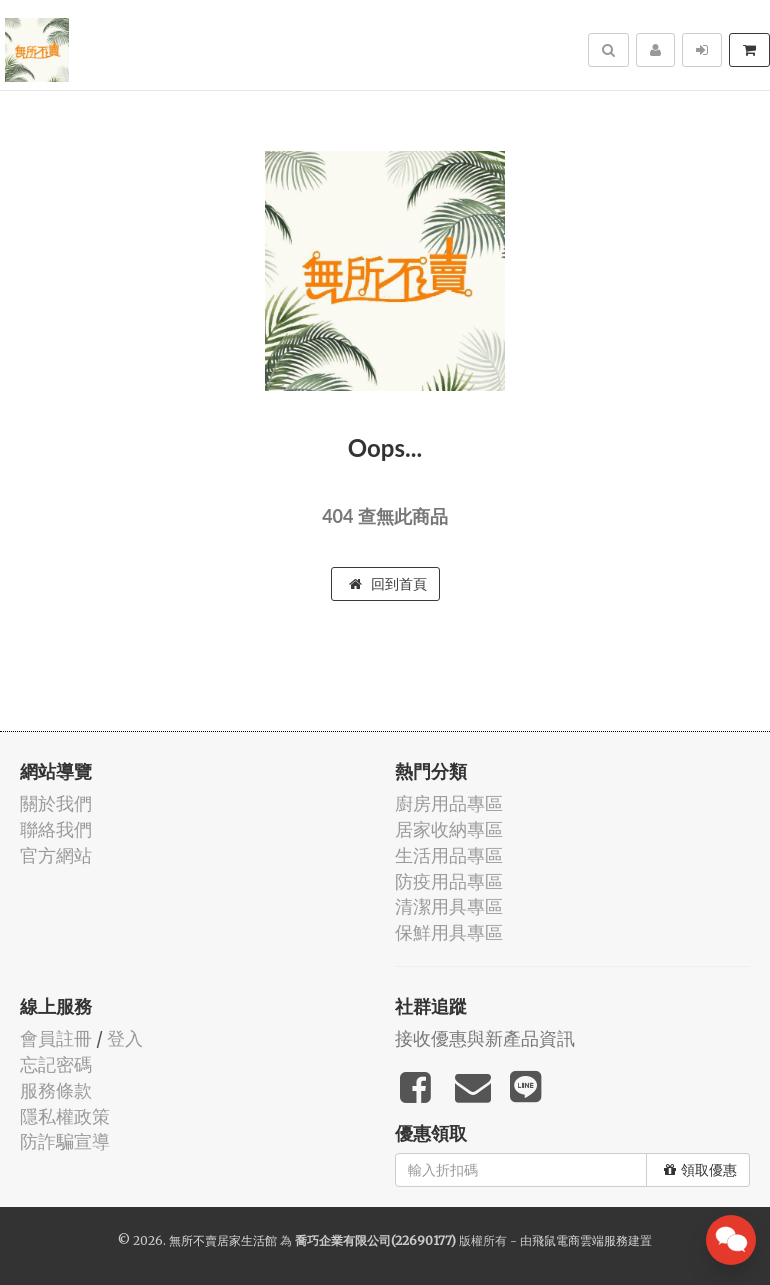 The height and width of the screenshot is (1285, 770). Describe the element at coordinates (125, 1038) in the screenshot. I see `登入` at that location.